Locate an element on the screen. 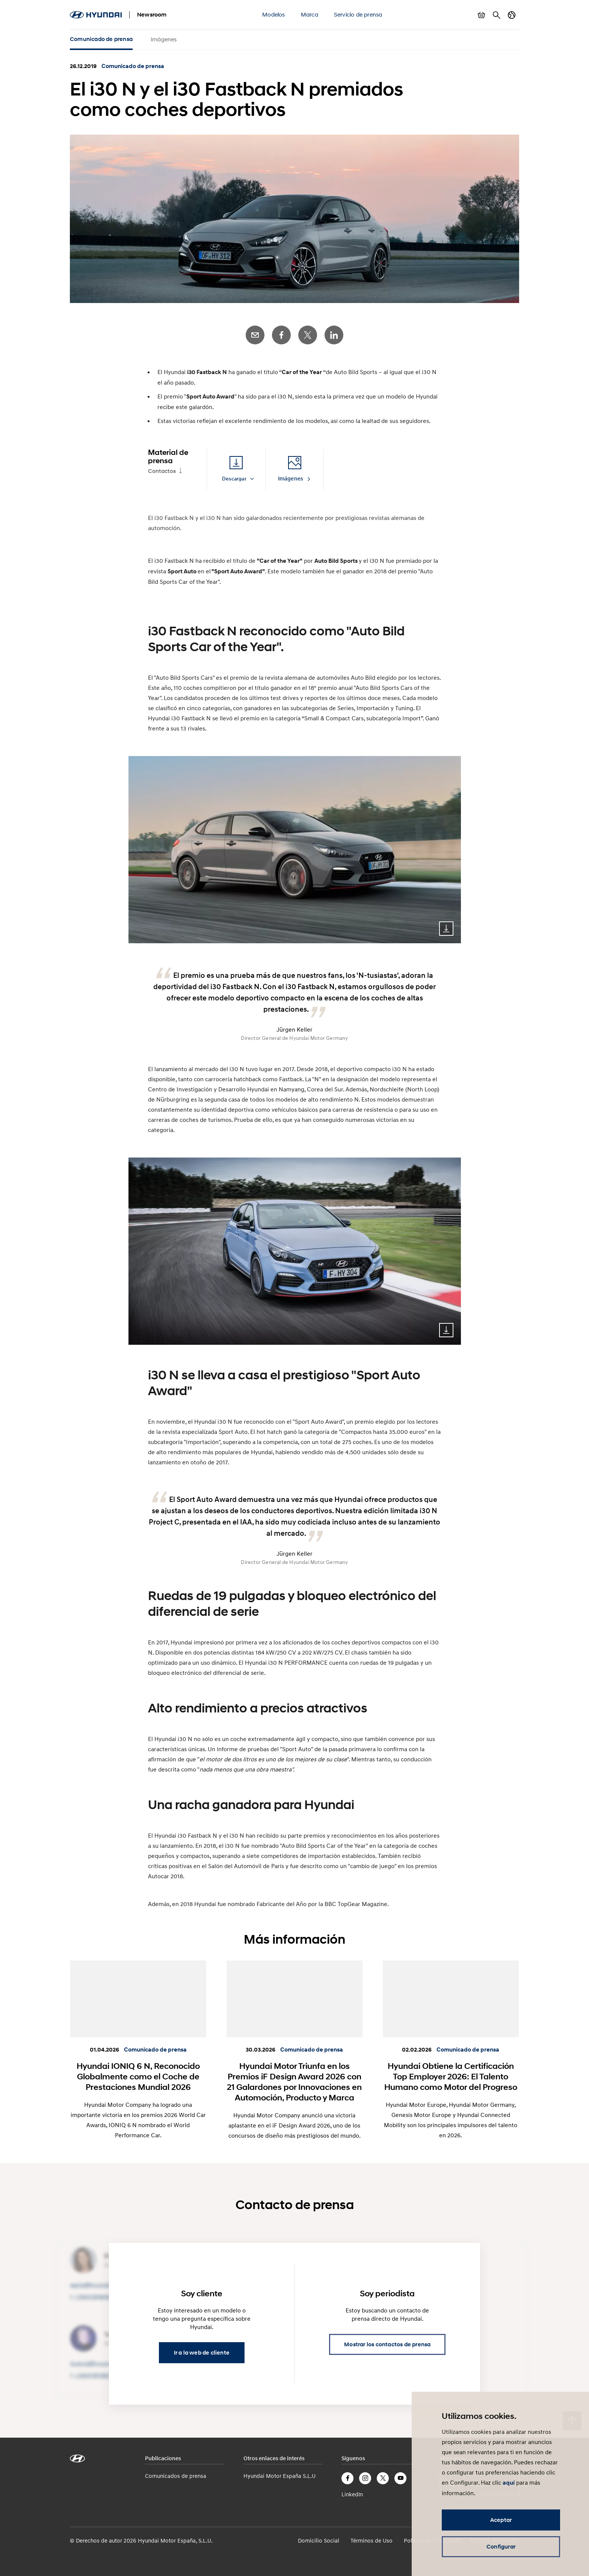 The height and width of the screenshot is (2576, 589). Hyundai IONIQ 6 N, Reconocido Globalmente como el Coche de Prestaciones Mundial 2026 is located at coordinates (138, 2076).